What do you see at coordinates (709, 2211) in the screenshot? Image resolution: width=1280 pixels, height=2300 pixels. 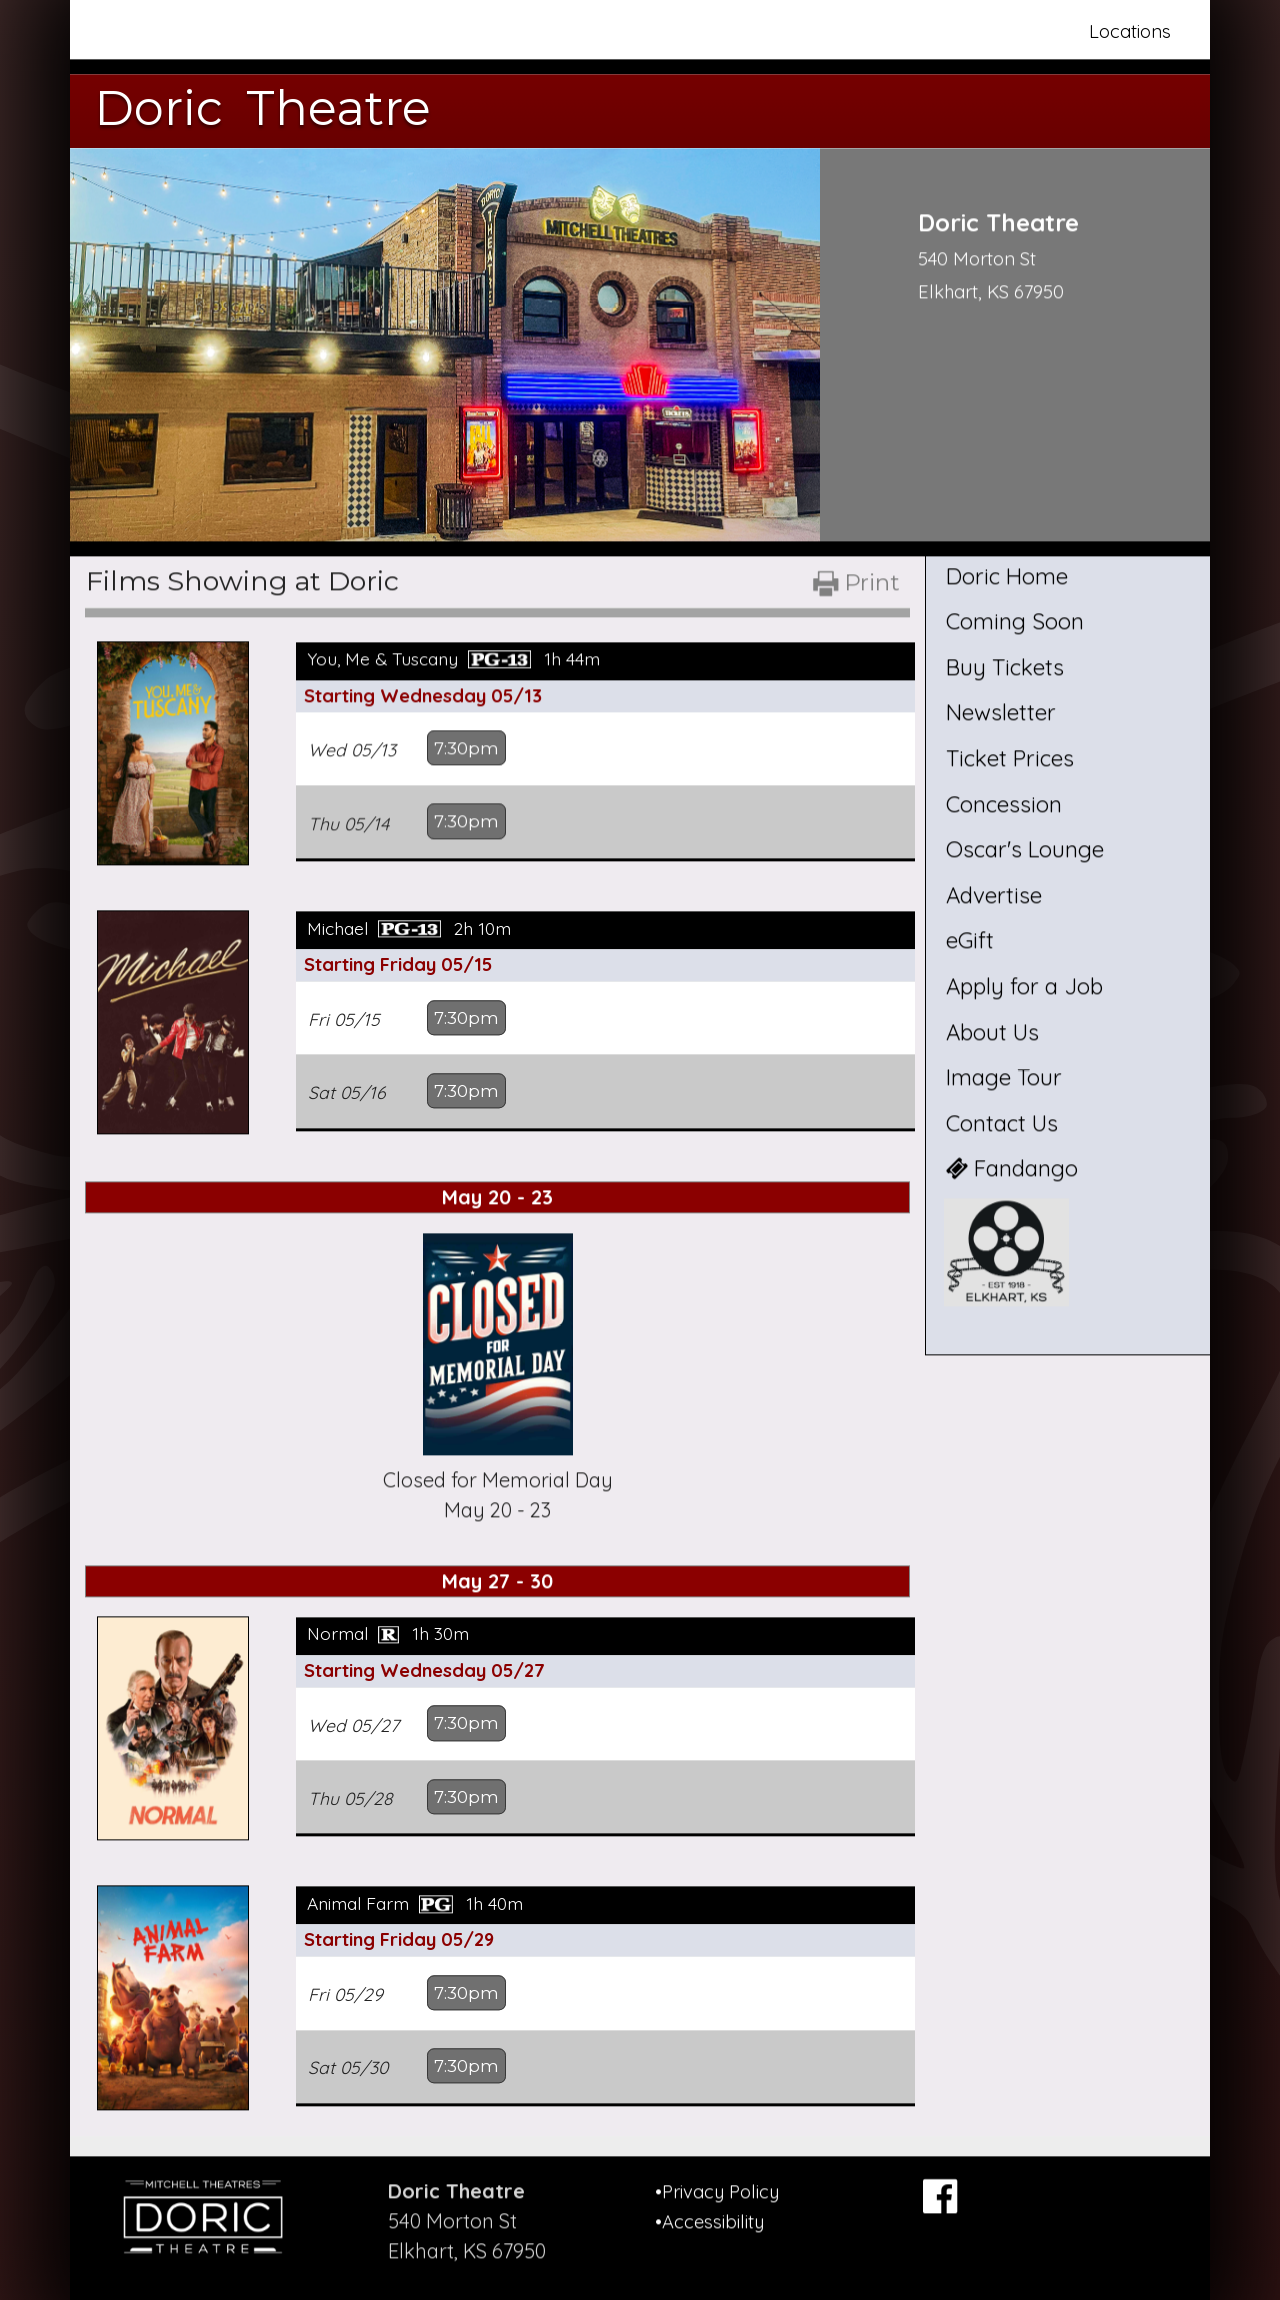 I see `•Accessibility` at bounding box center [709, 2211].